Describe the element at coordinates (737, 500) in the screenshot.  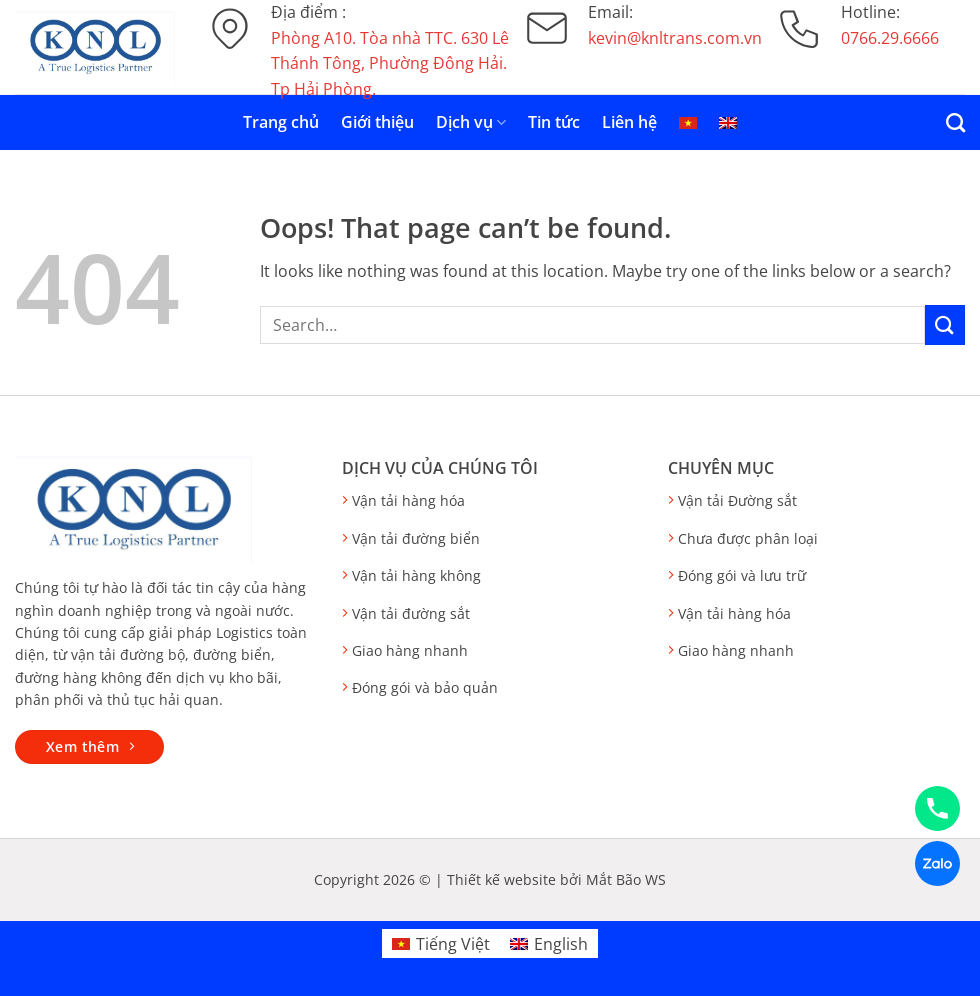
I see `Vận tải Đường sắt` at that location.